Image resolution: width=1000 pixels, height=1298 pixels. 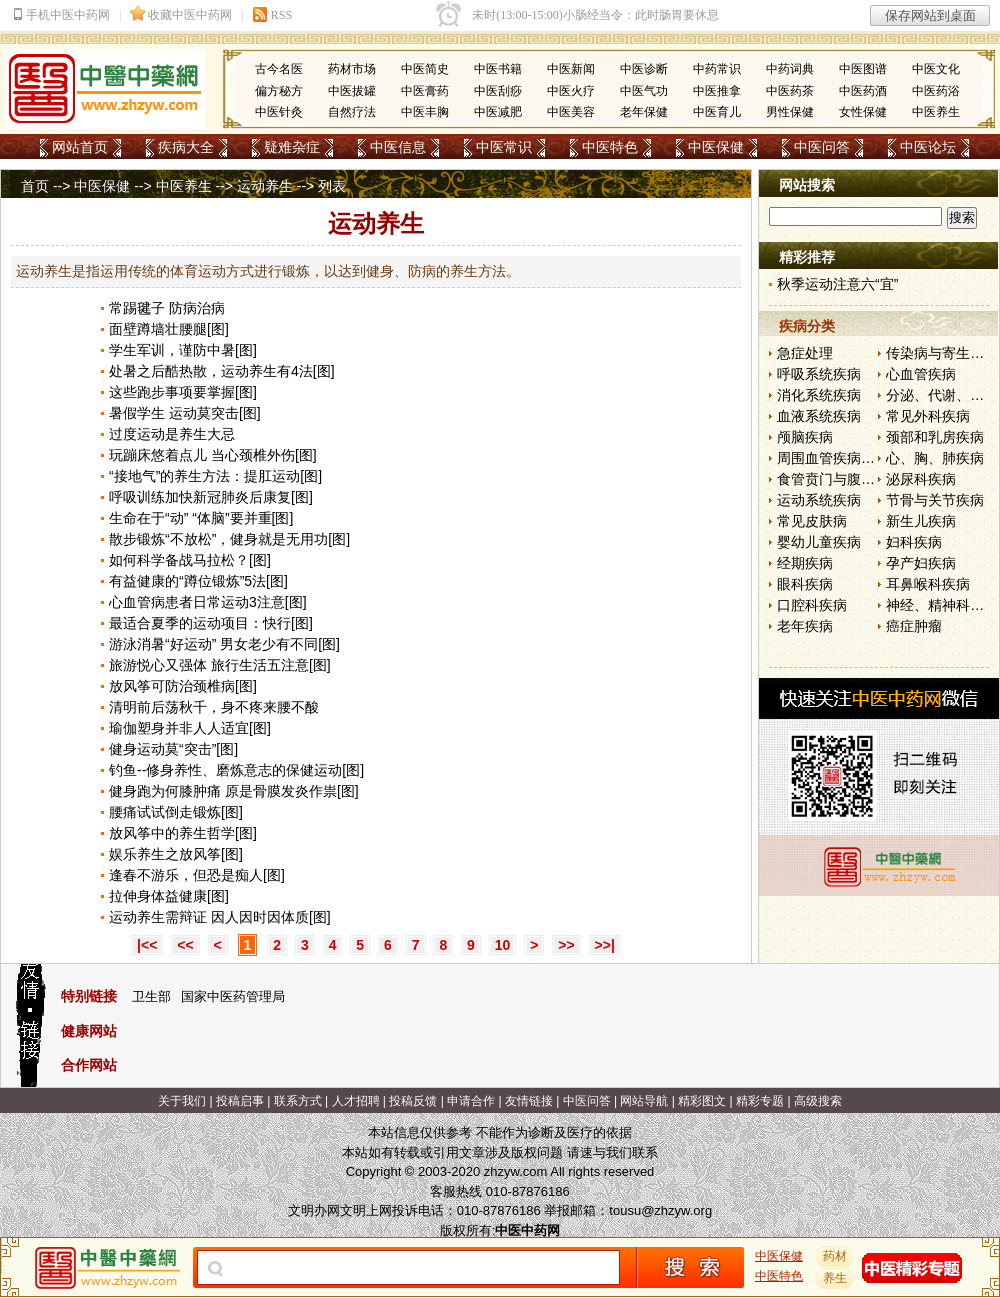 I want to click on 中医减肥, so click(x=498, y=112).